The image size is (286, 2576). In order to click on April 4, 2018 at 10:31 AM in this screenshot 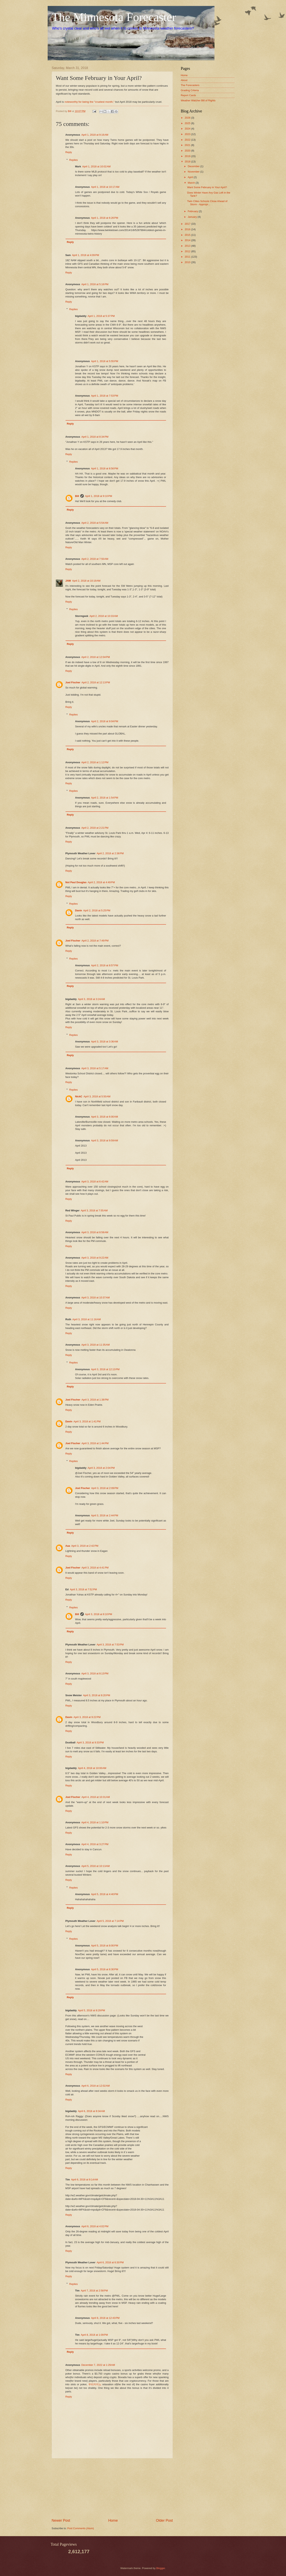, I will do `click(95, 1797)`.